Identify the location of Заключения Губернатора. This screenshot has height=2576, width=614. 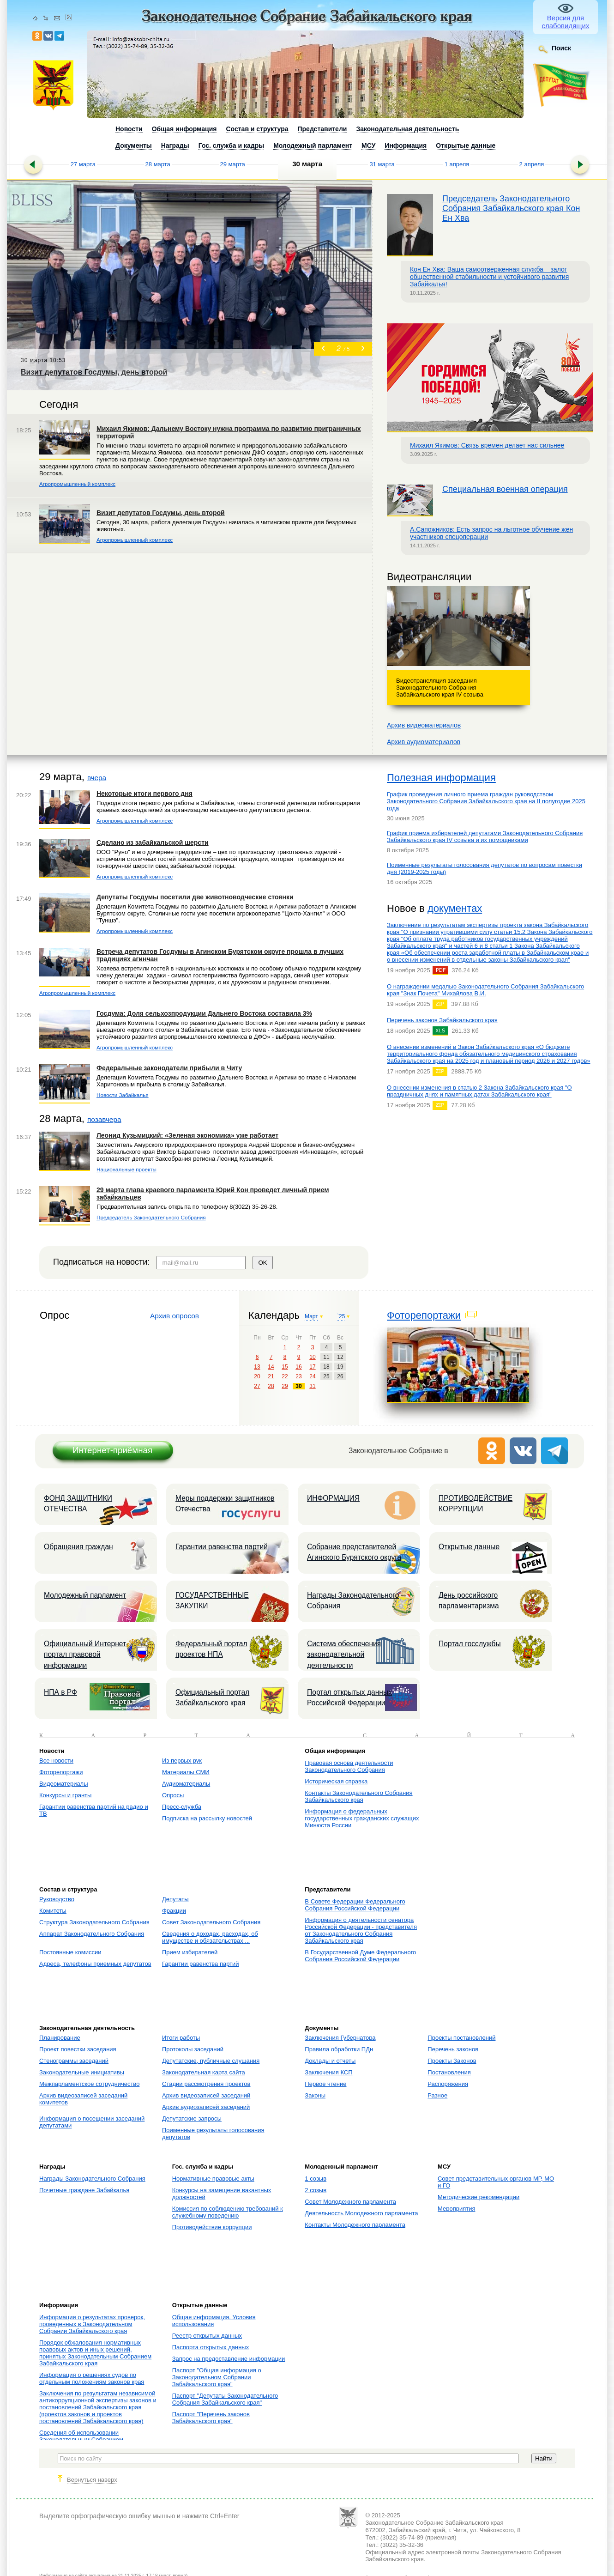
(340, 2037).